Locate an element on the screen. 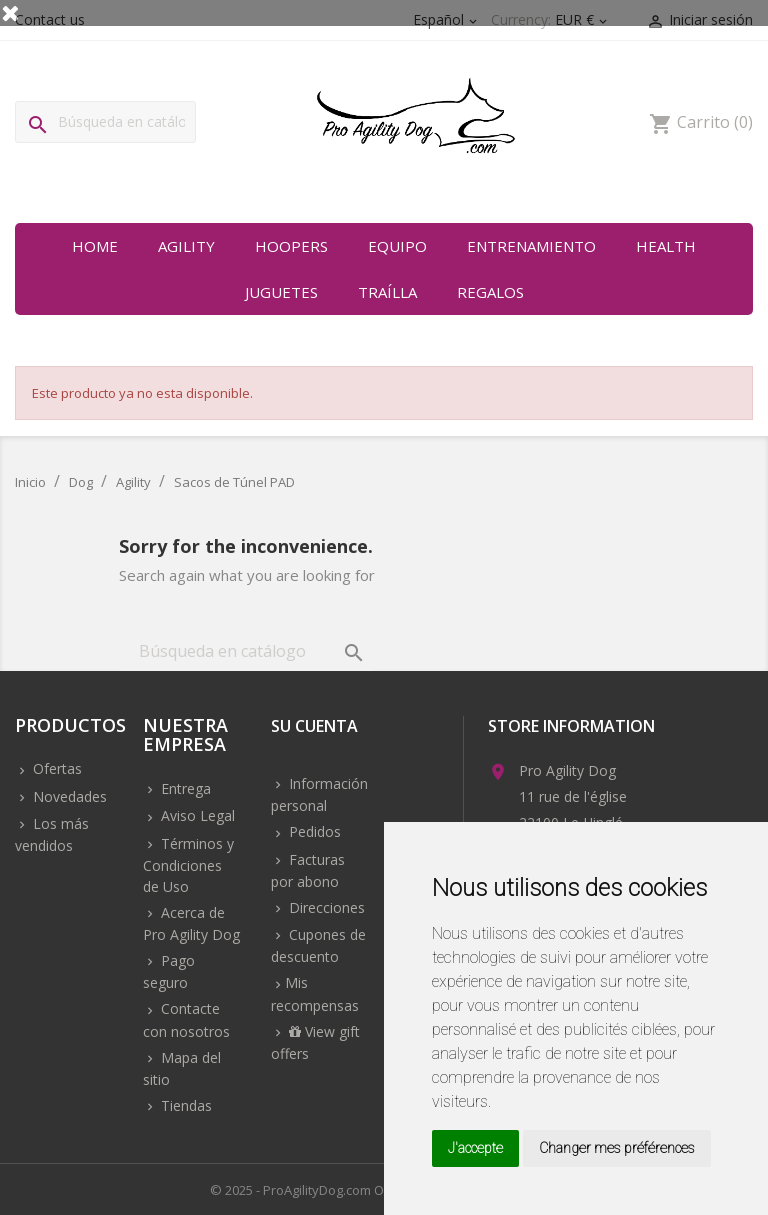 The width and height of the screenshot is (768, 1215). Juguetes is located at coordinates (281, 292).